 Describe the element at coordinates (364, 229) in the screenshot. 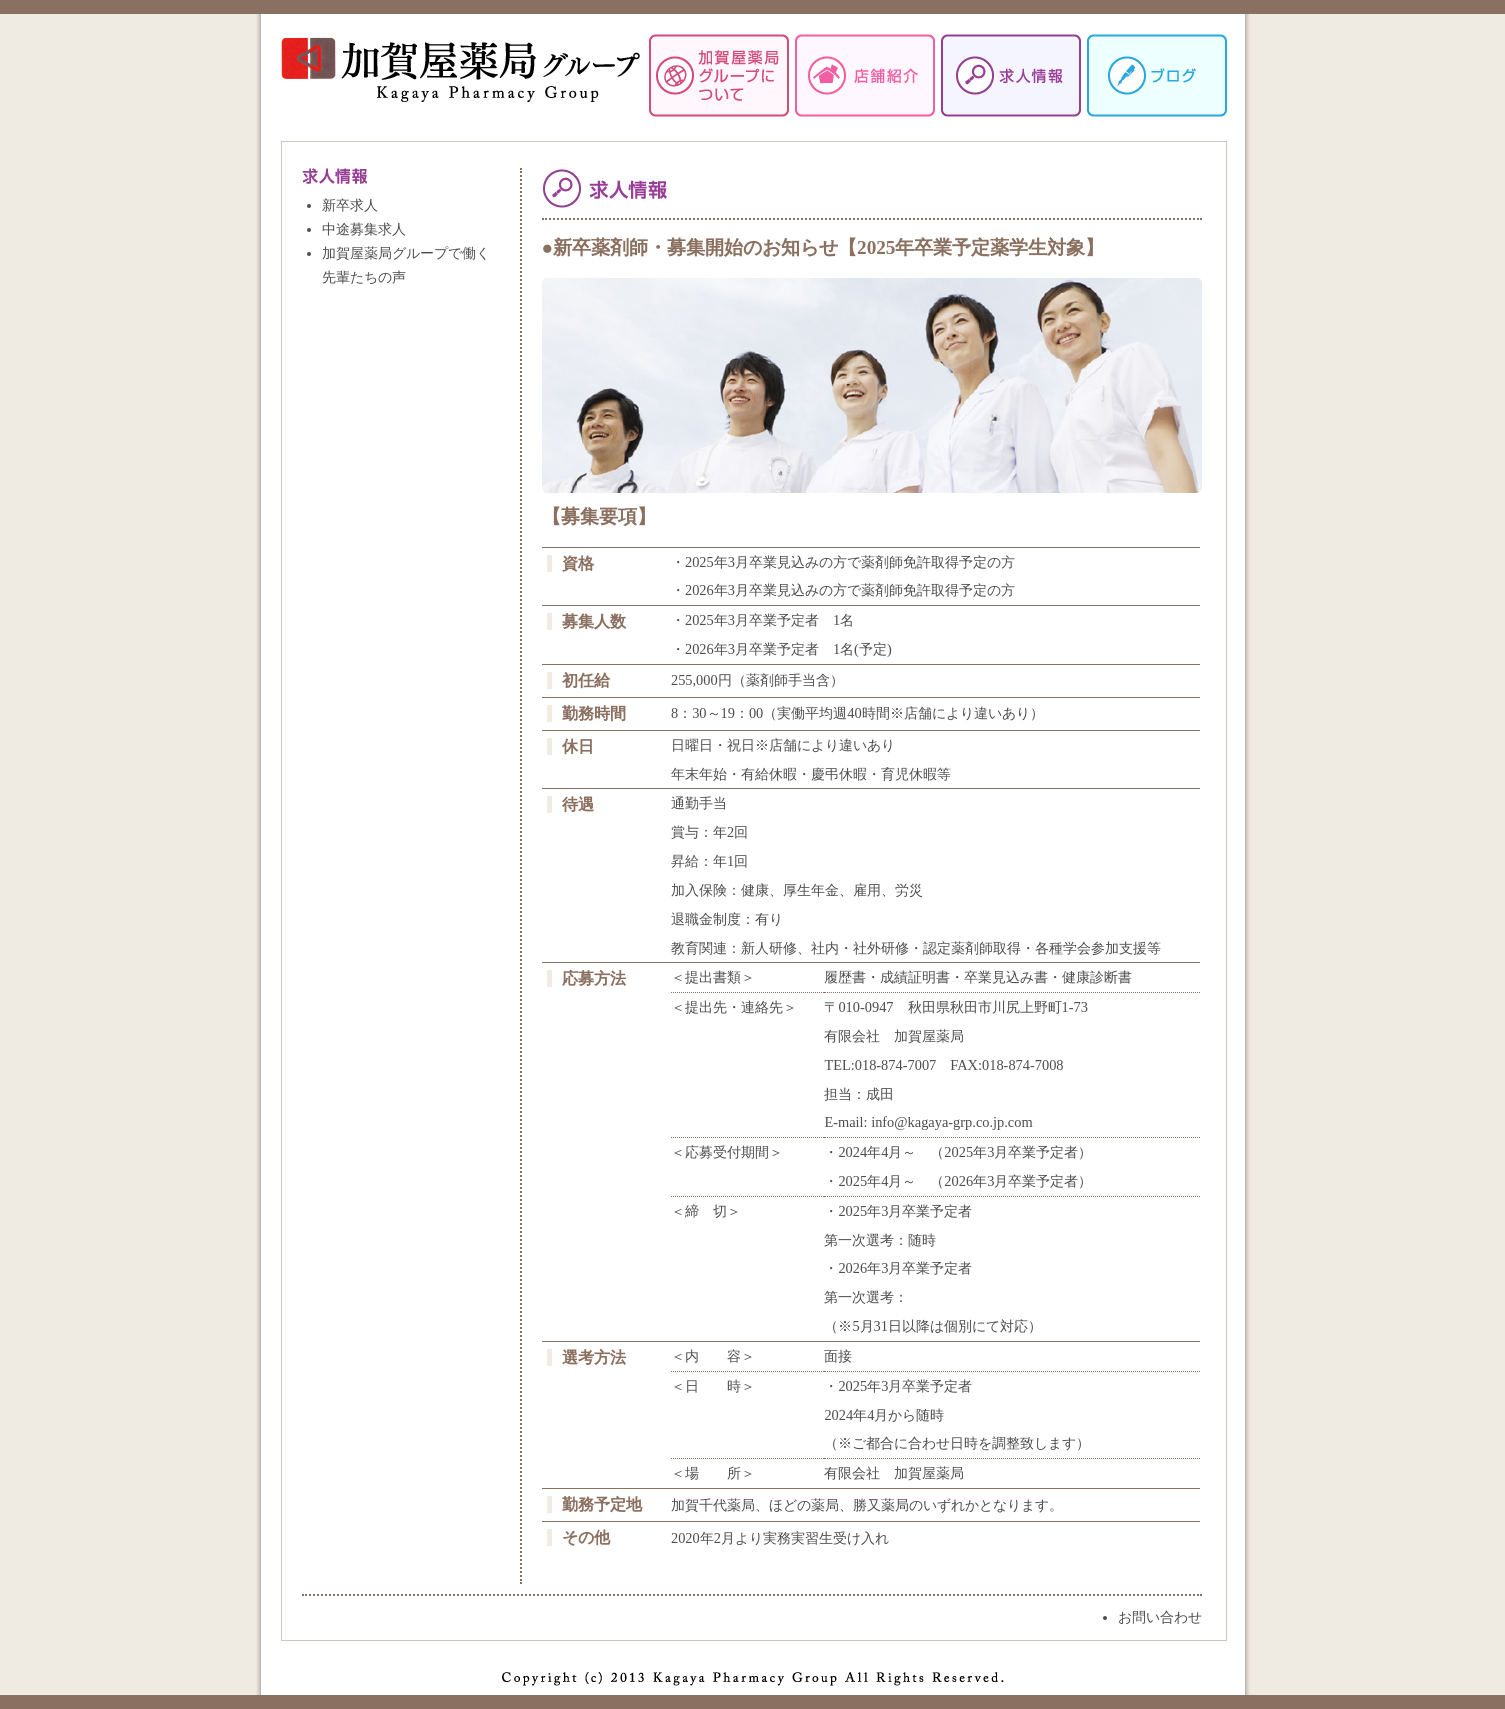

I see `中途募集求人` at that location.